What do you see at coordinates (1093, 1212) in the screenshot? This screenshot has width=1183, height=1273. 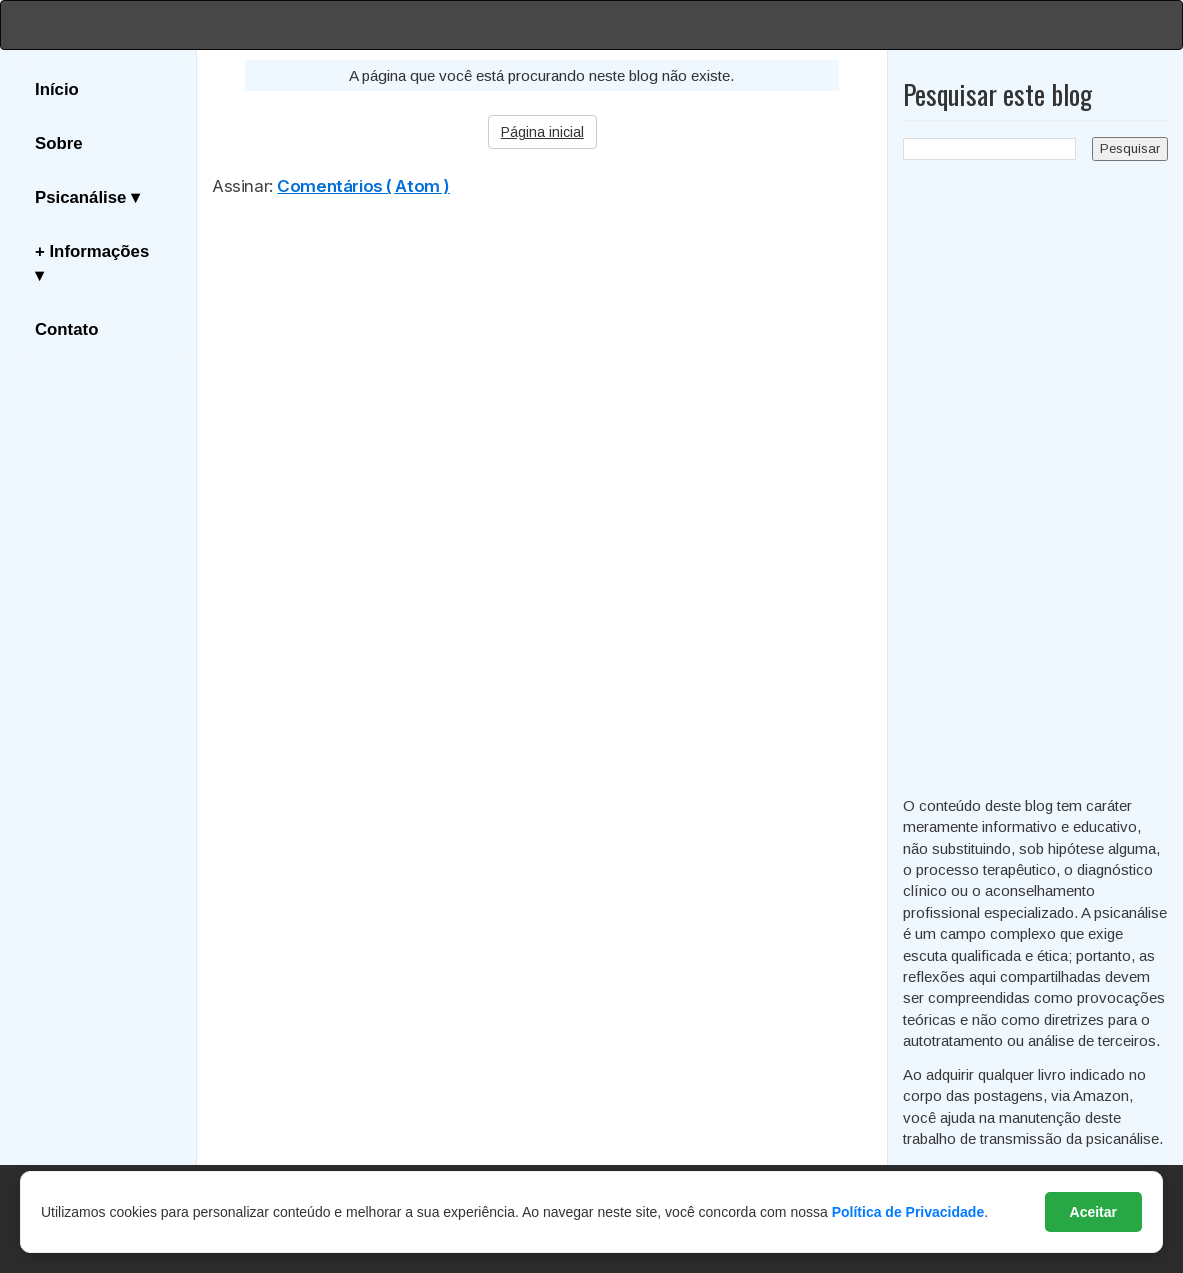 I see `Aceitar` at bounding box center [1093, 1212].